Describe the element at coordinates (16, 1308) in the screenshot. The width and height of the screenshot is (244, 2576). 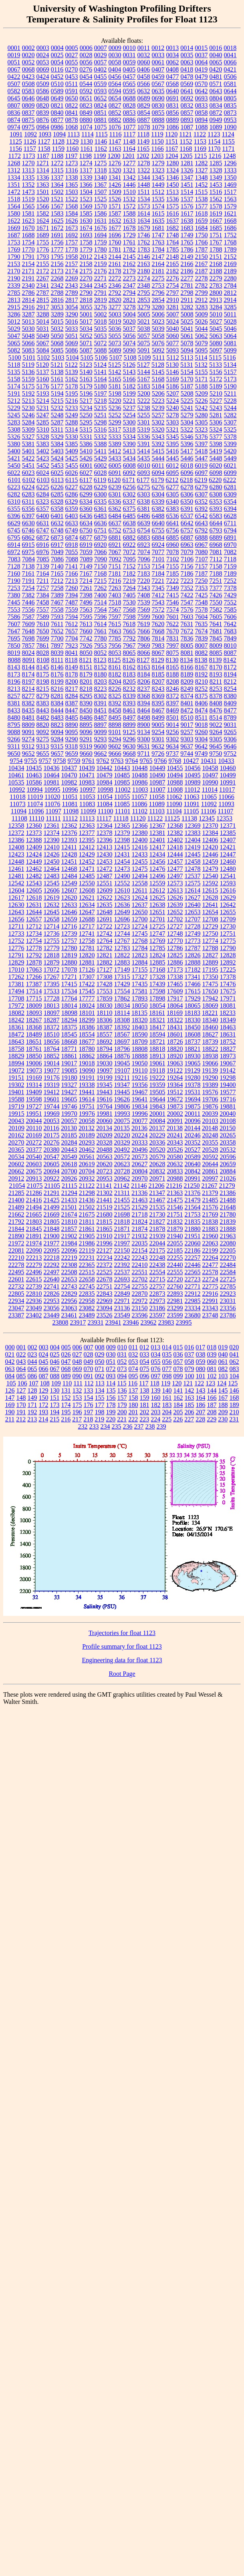
I see `23047` at that location.